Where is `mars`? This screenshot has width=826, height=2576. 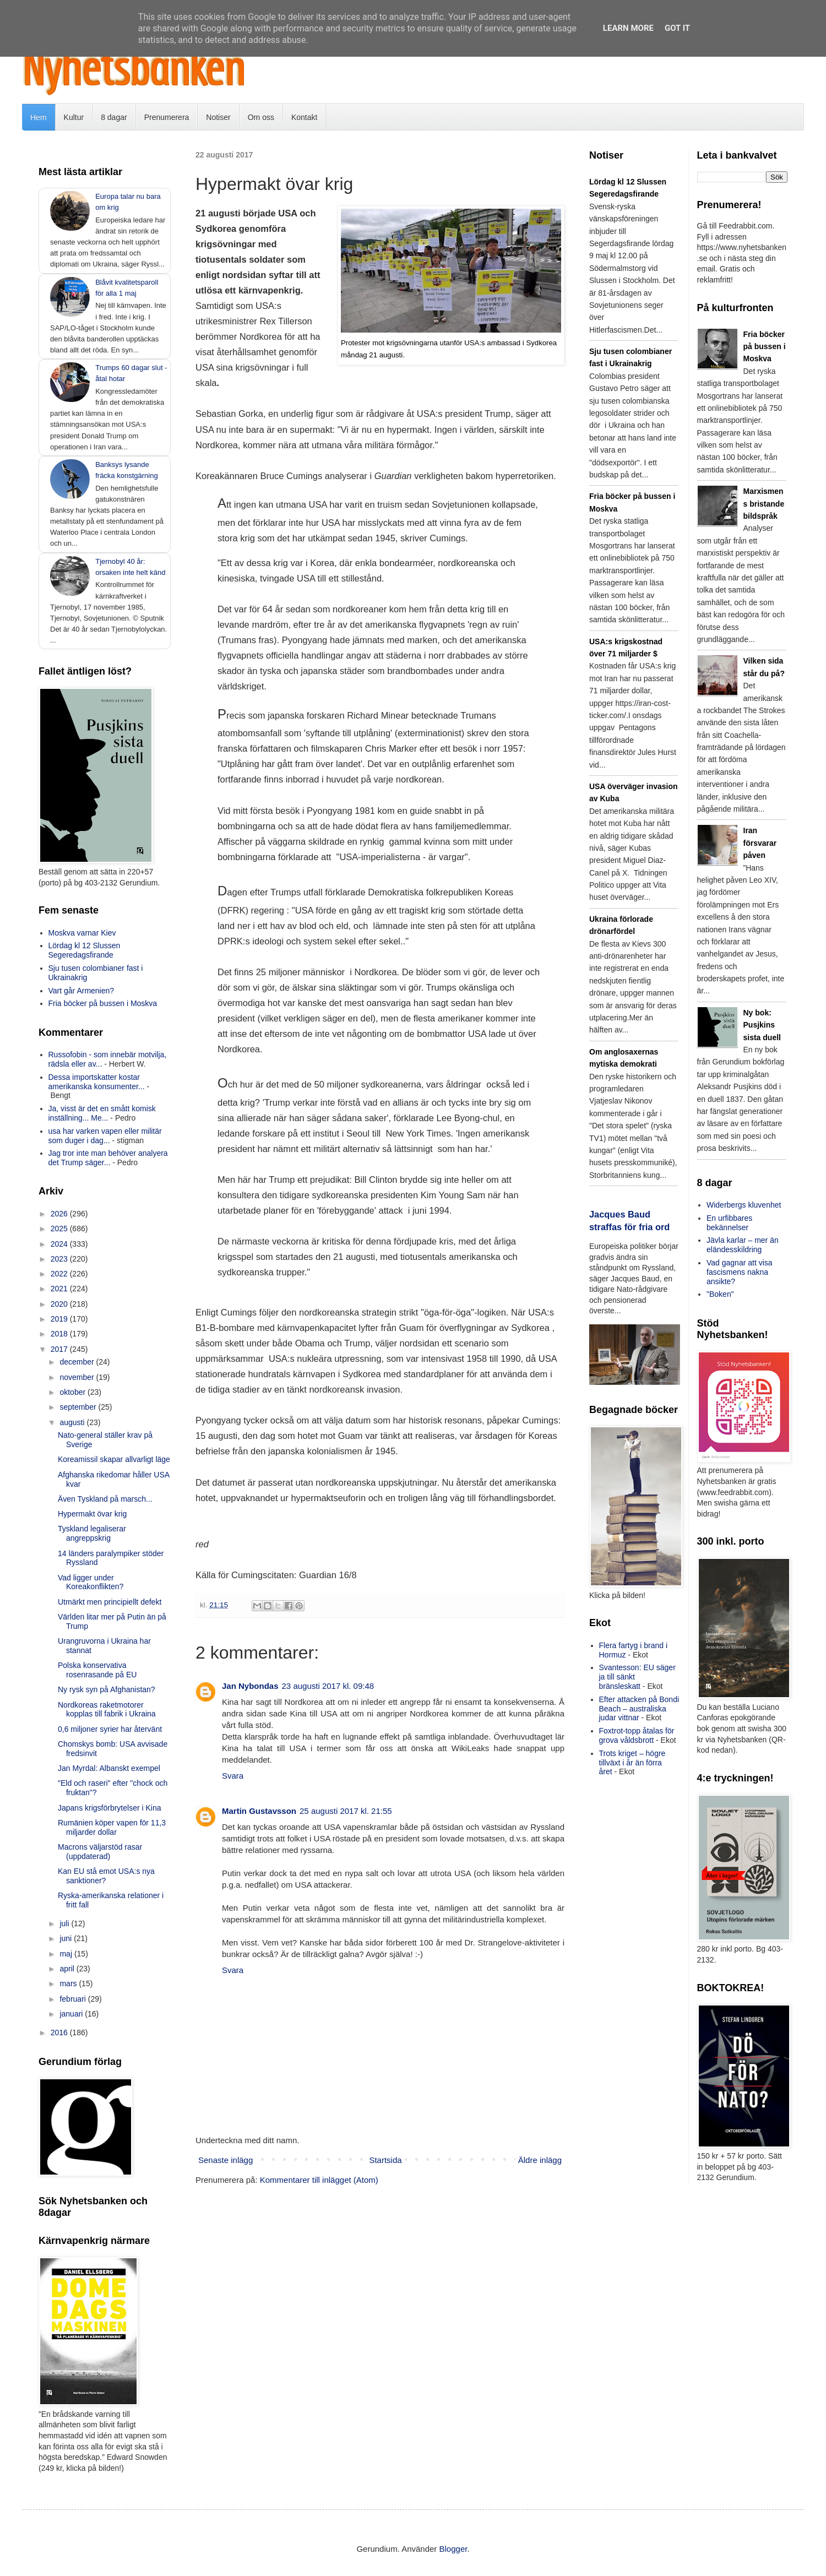
mars is located at coordinates (69, 1983).